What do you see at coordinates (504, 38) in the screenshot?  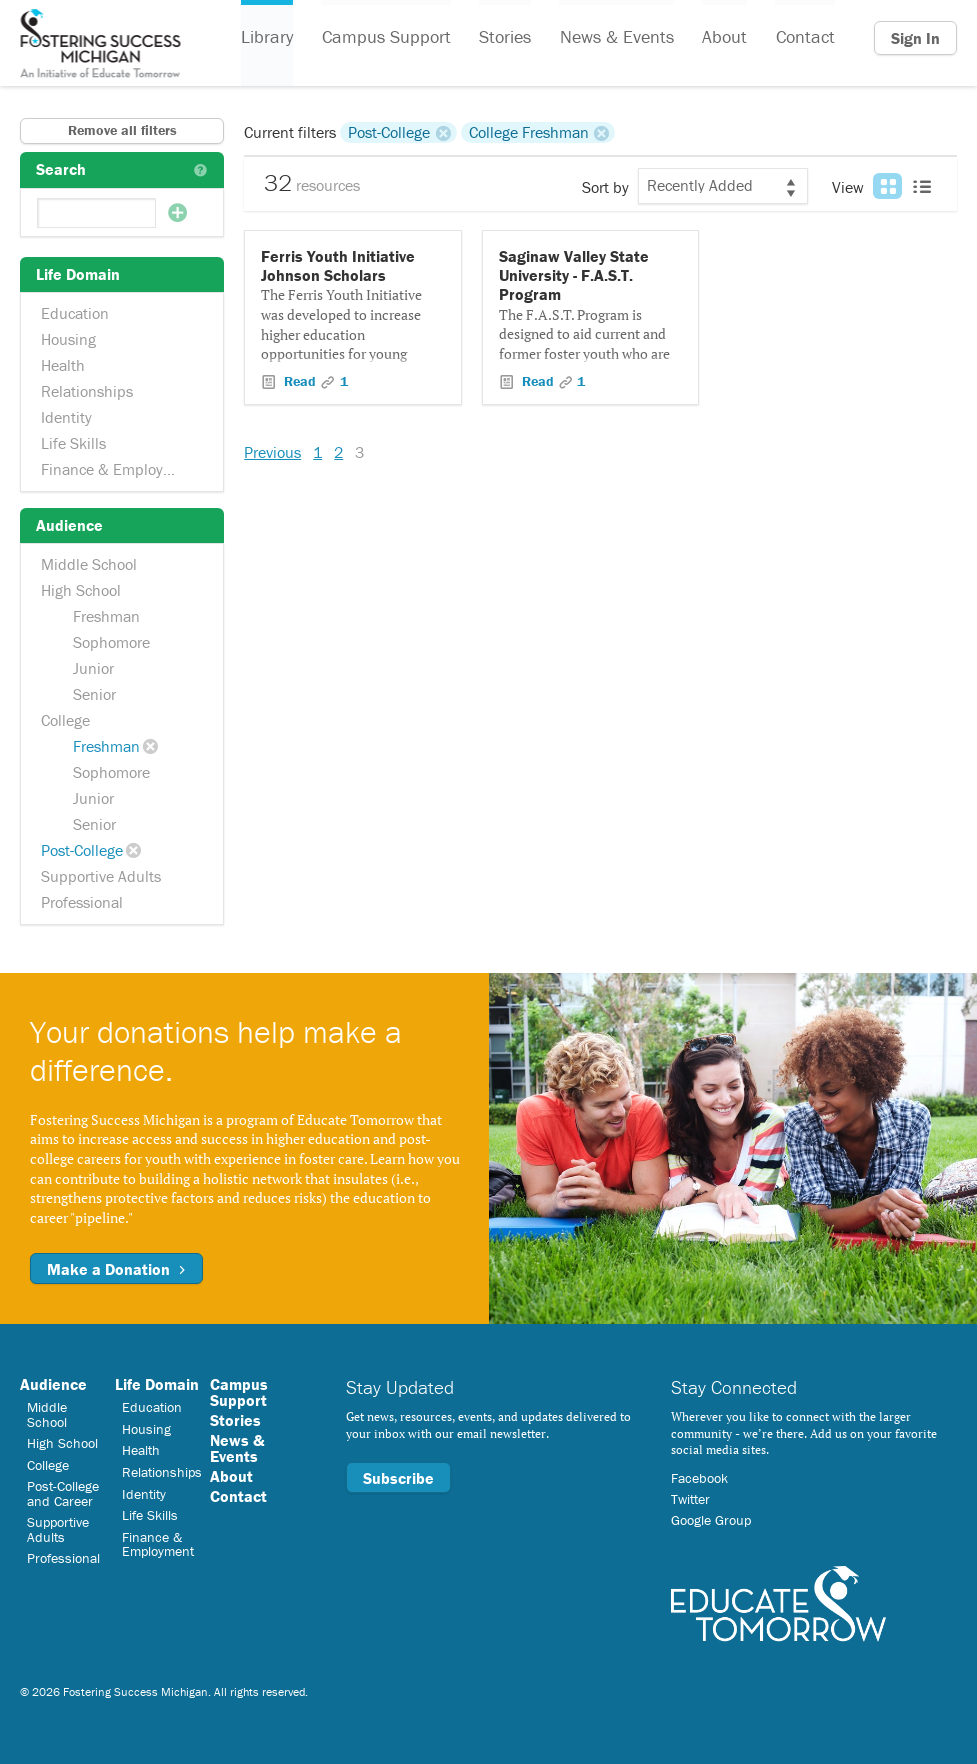 I see `Stories` at bounding box center [504, 38].